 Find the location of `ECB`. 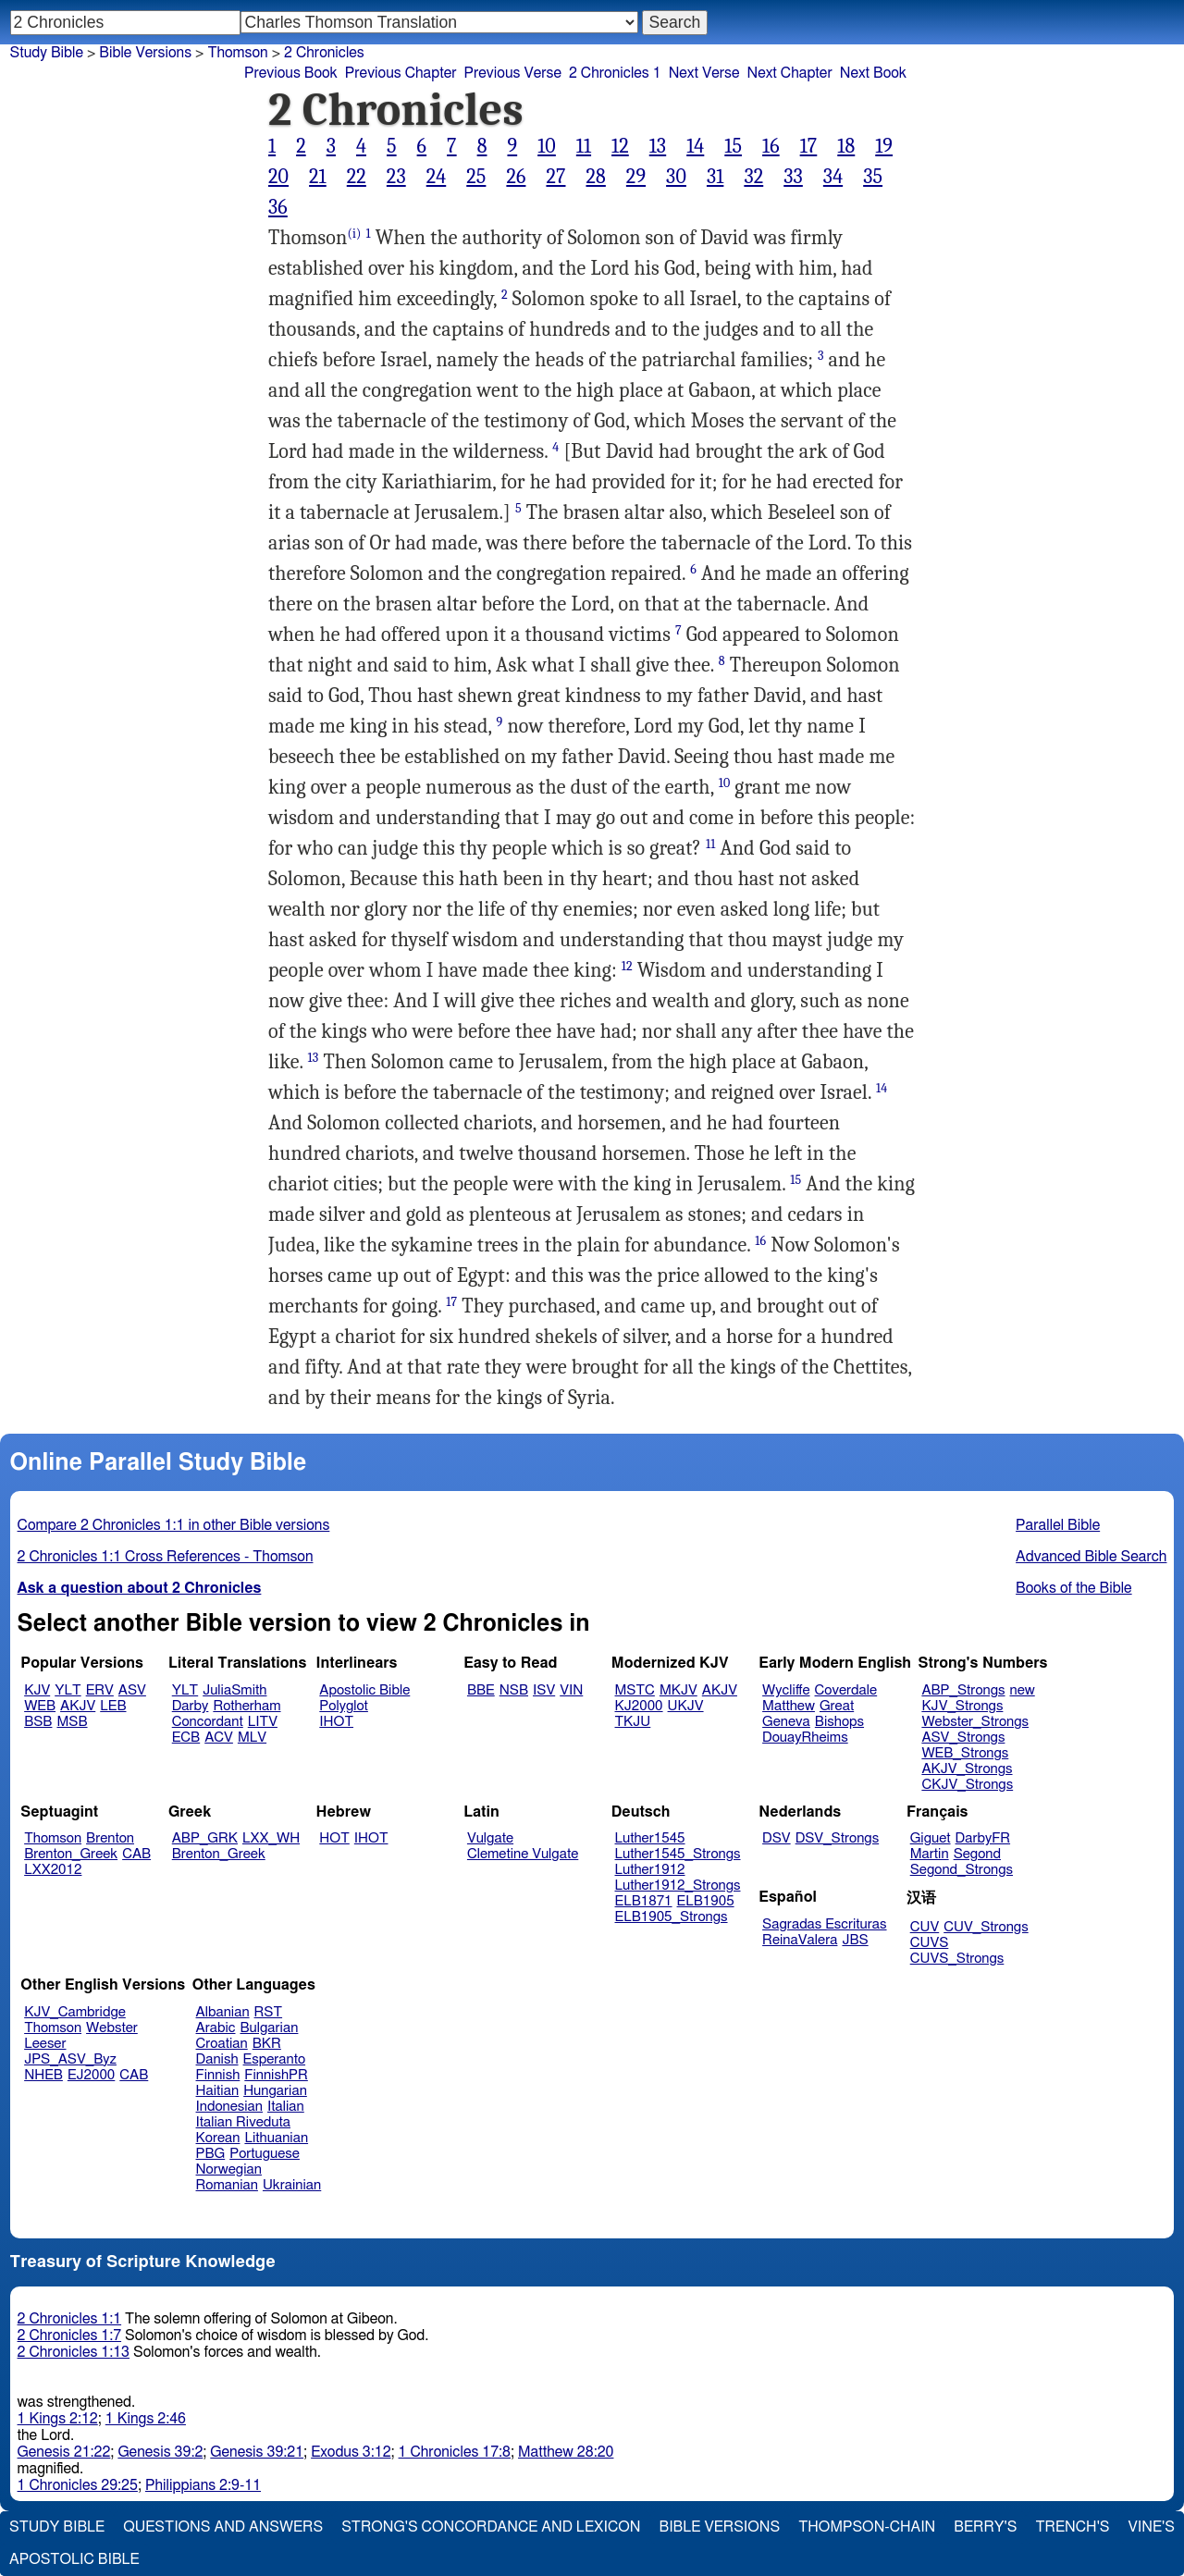

ECB is located at coordinates (186, 1737).